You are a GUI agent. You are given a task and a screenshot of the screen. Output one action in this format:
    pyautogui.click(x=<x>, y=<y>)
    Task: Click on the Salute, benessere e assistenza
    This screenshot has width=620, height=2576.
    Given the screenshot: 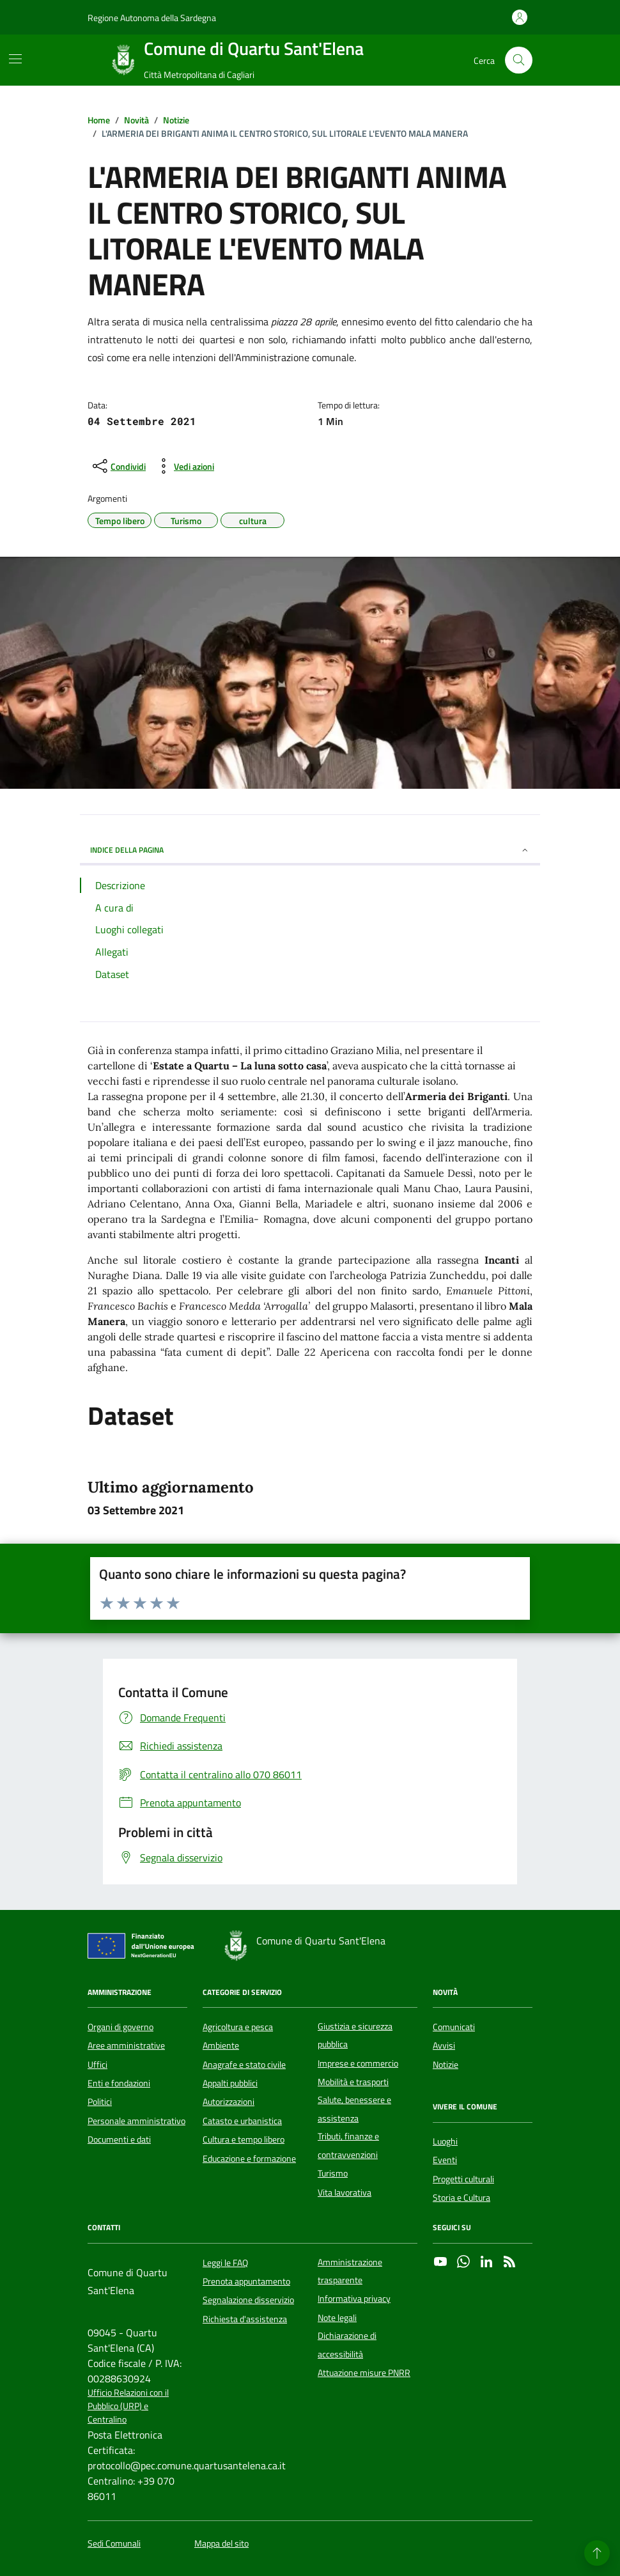 What is the action you would take?
    pyautogui.click(x=354, y=2109)
    